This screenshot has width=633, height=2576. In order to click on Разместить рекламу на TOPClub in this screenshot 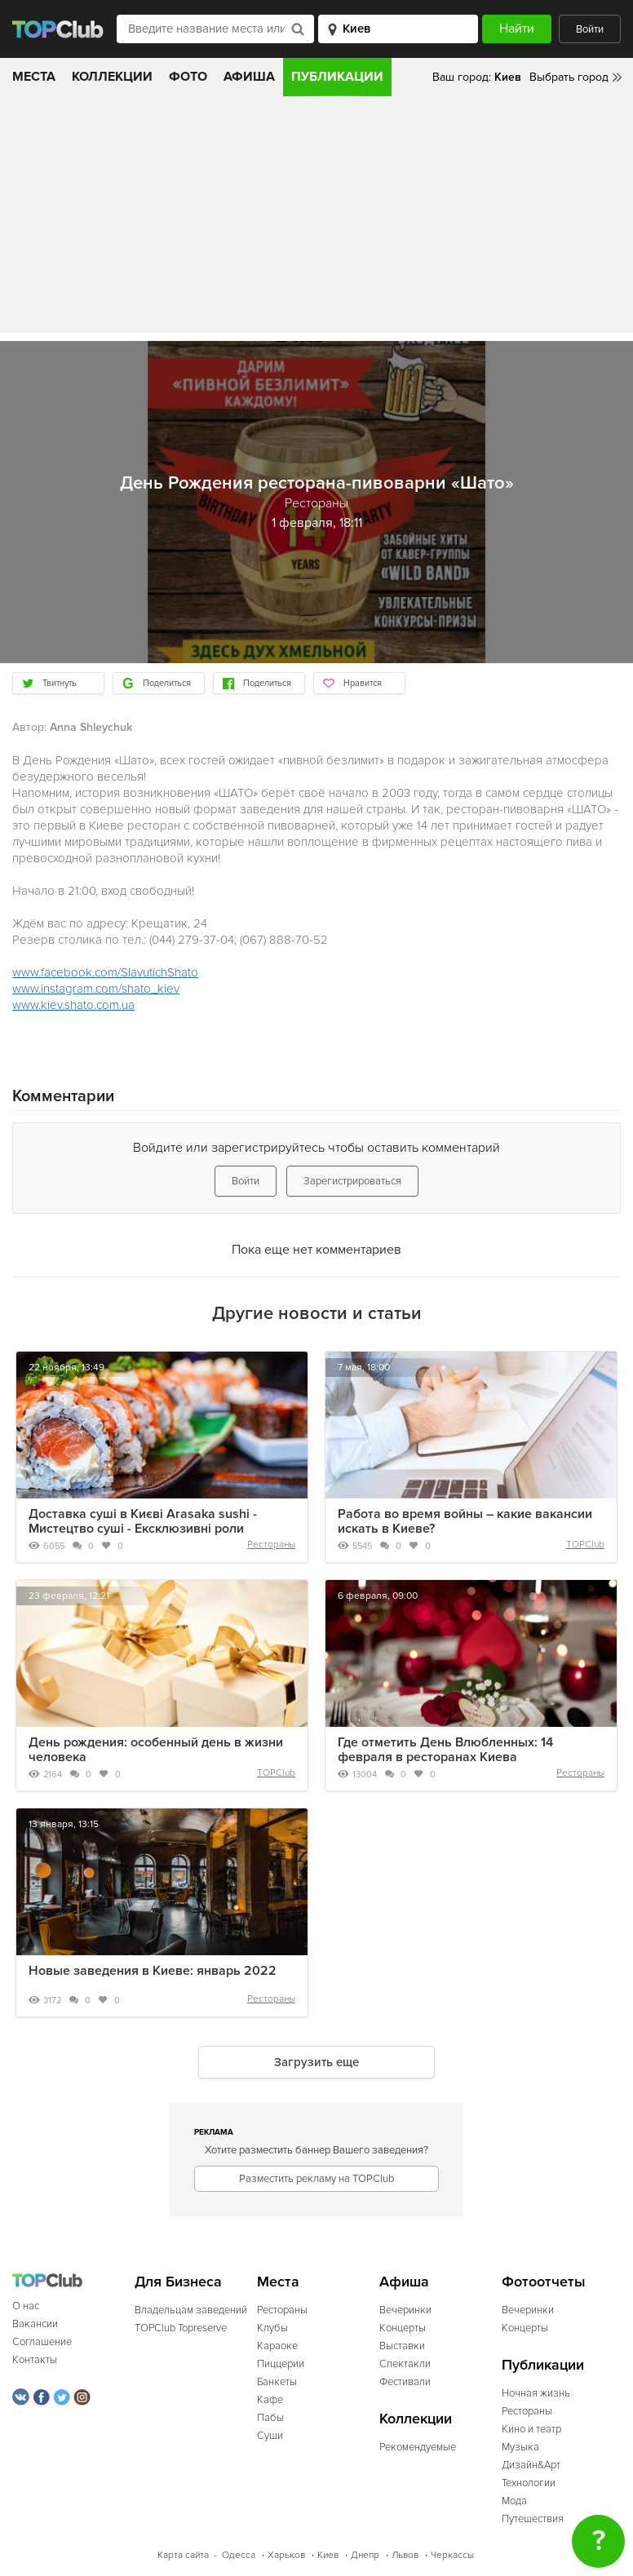, I will do `click(316, 2178)`.